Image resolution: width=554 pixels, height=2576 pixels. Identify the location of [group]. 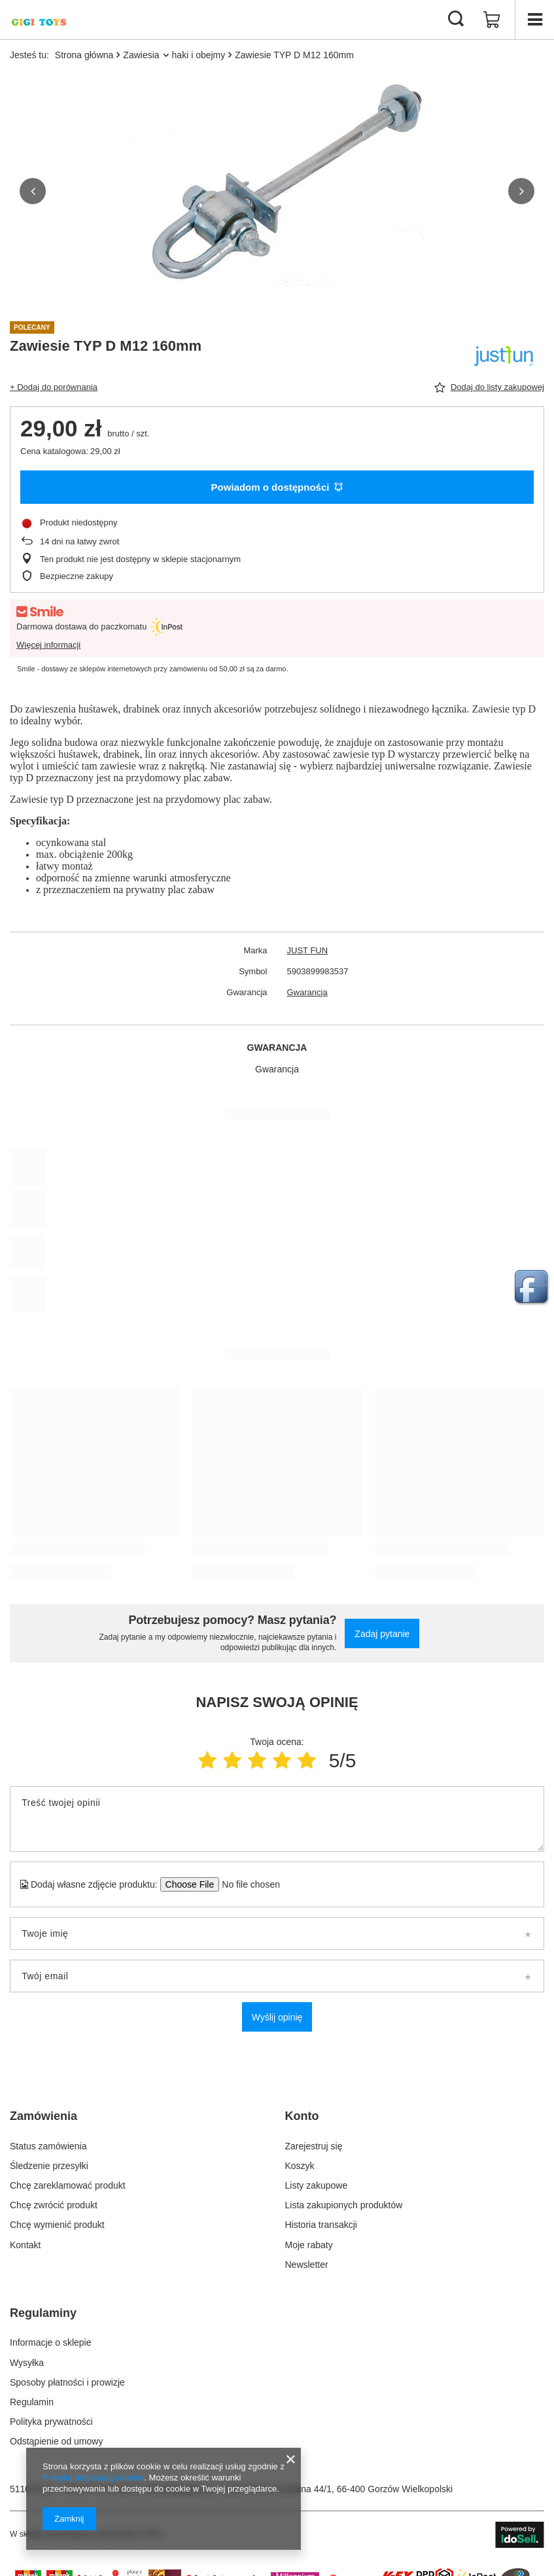
(277, 191).